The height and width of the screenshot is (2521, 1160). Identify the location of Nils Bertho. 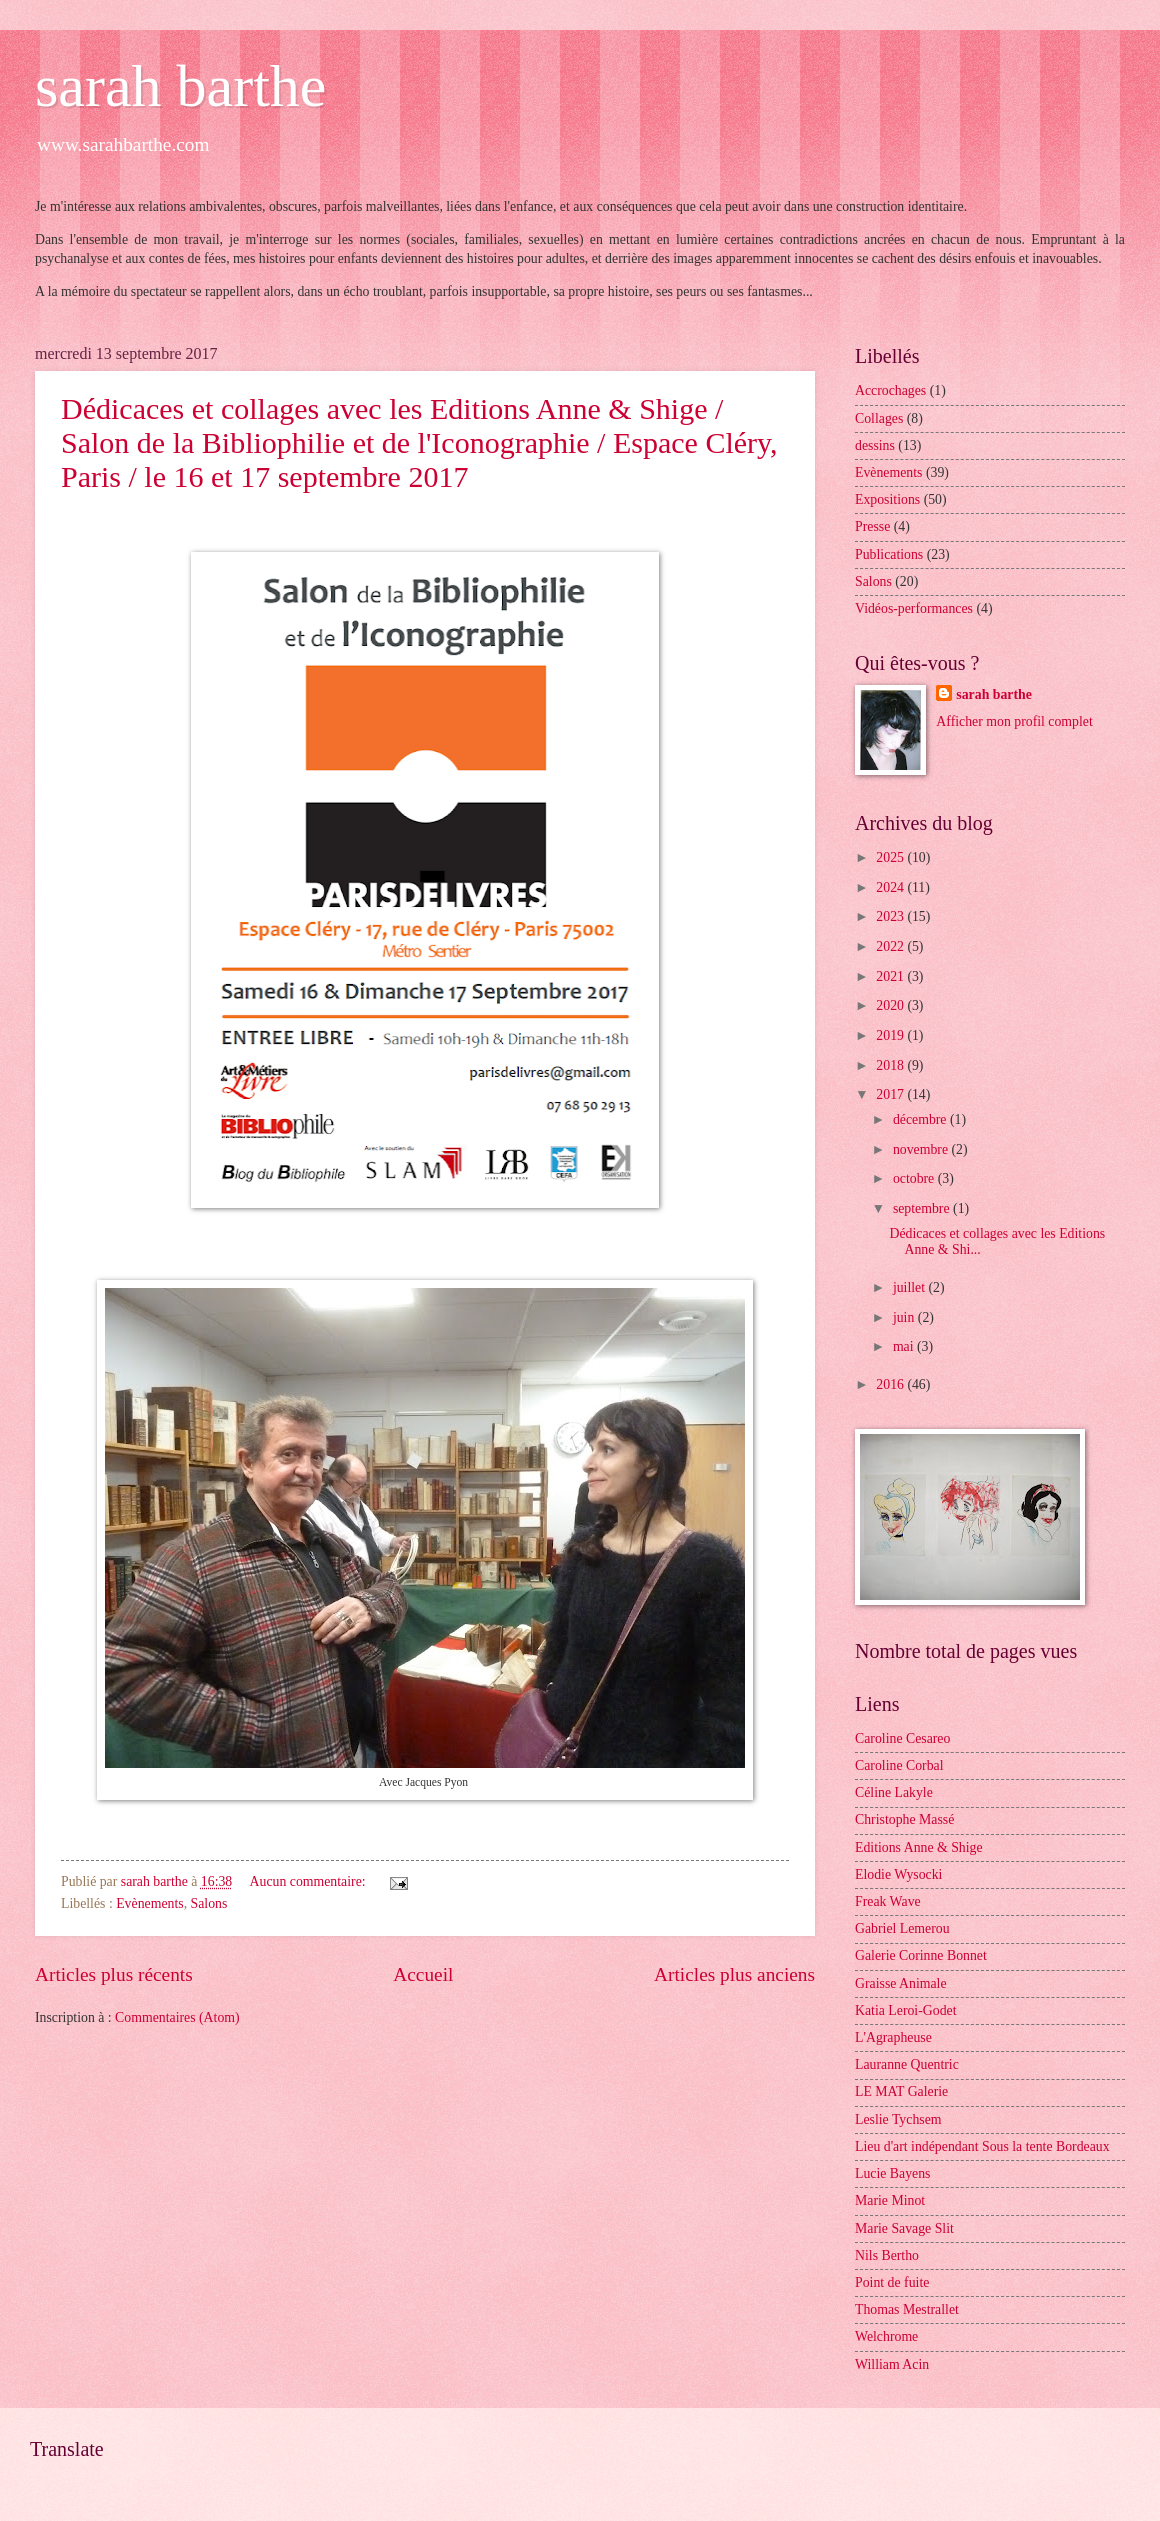
(887, 2255).